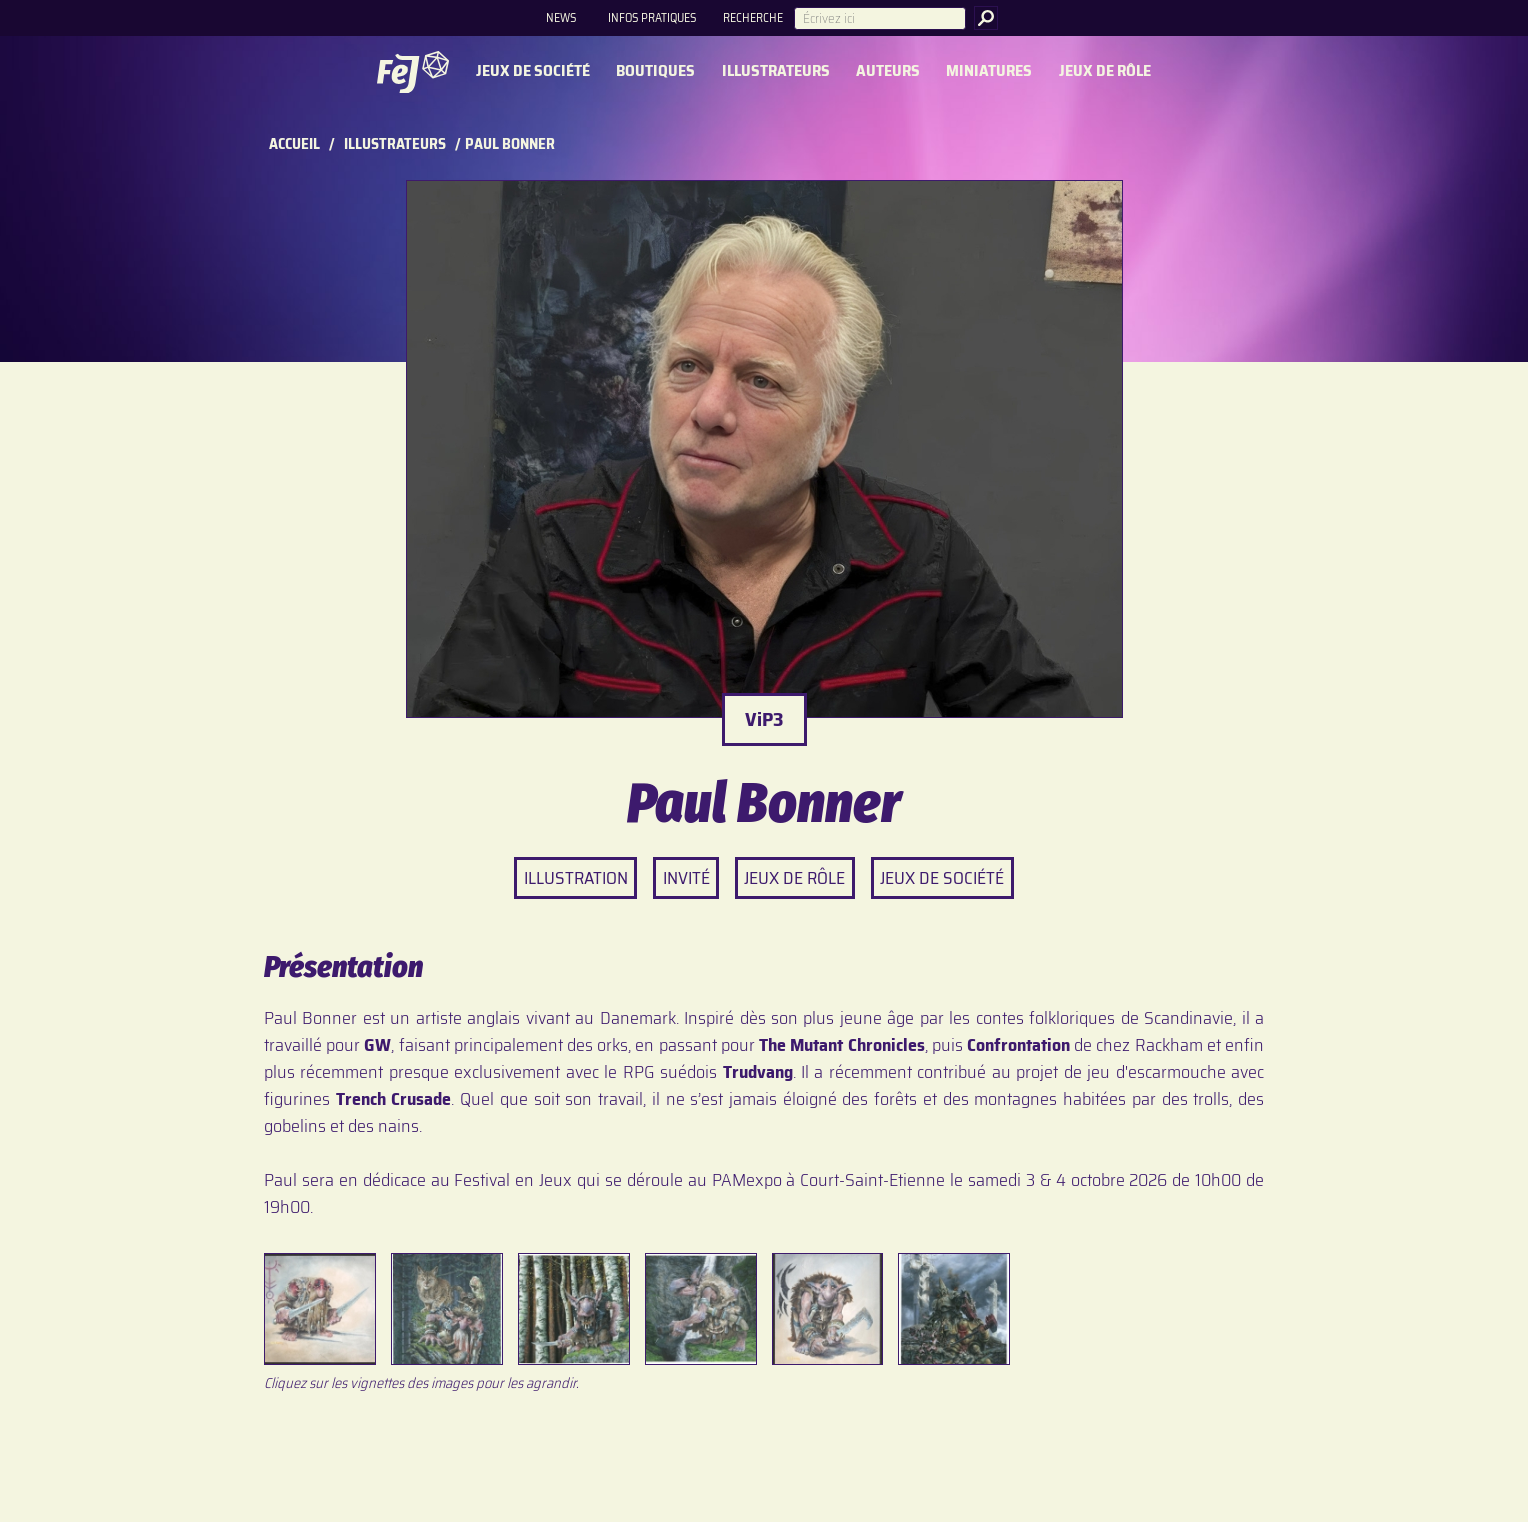  Describe the element at coordinates (294, 144) in the screenshot. I see `Accueil` at that location.